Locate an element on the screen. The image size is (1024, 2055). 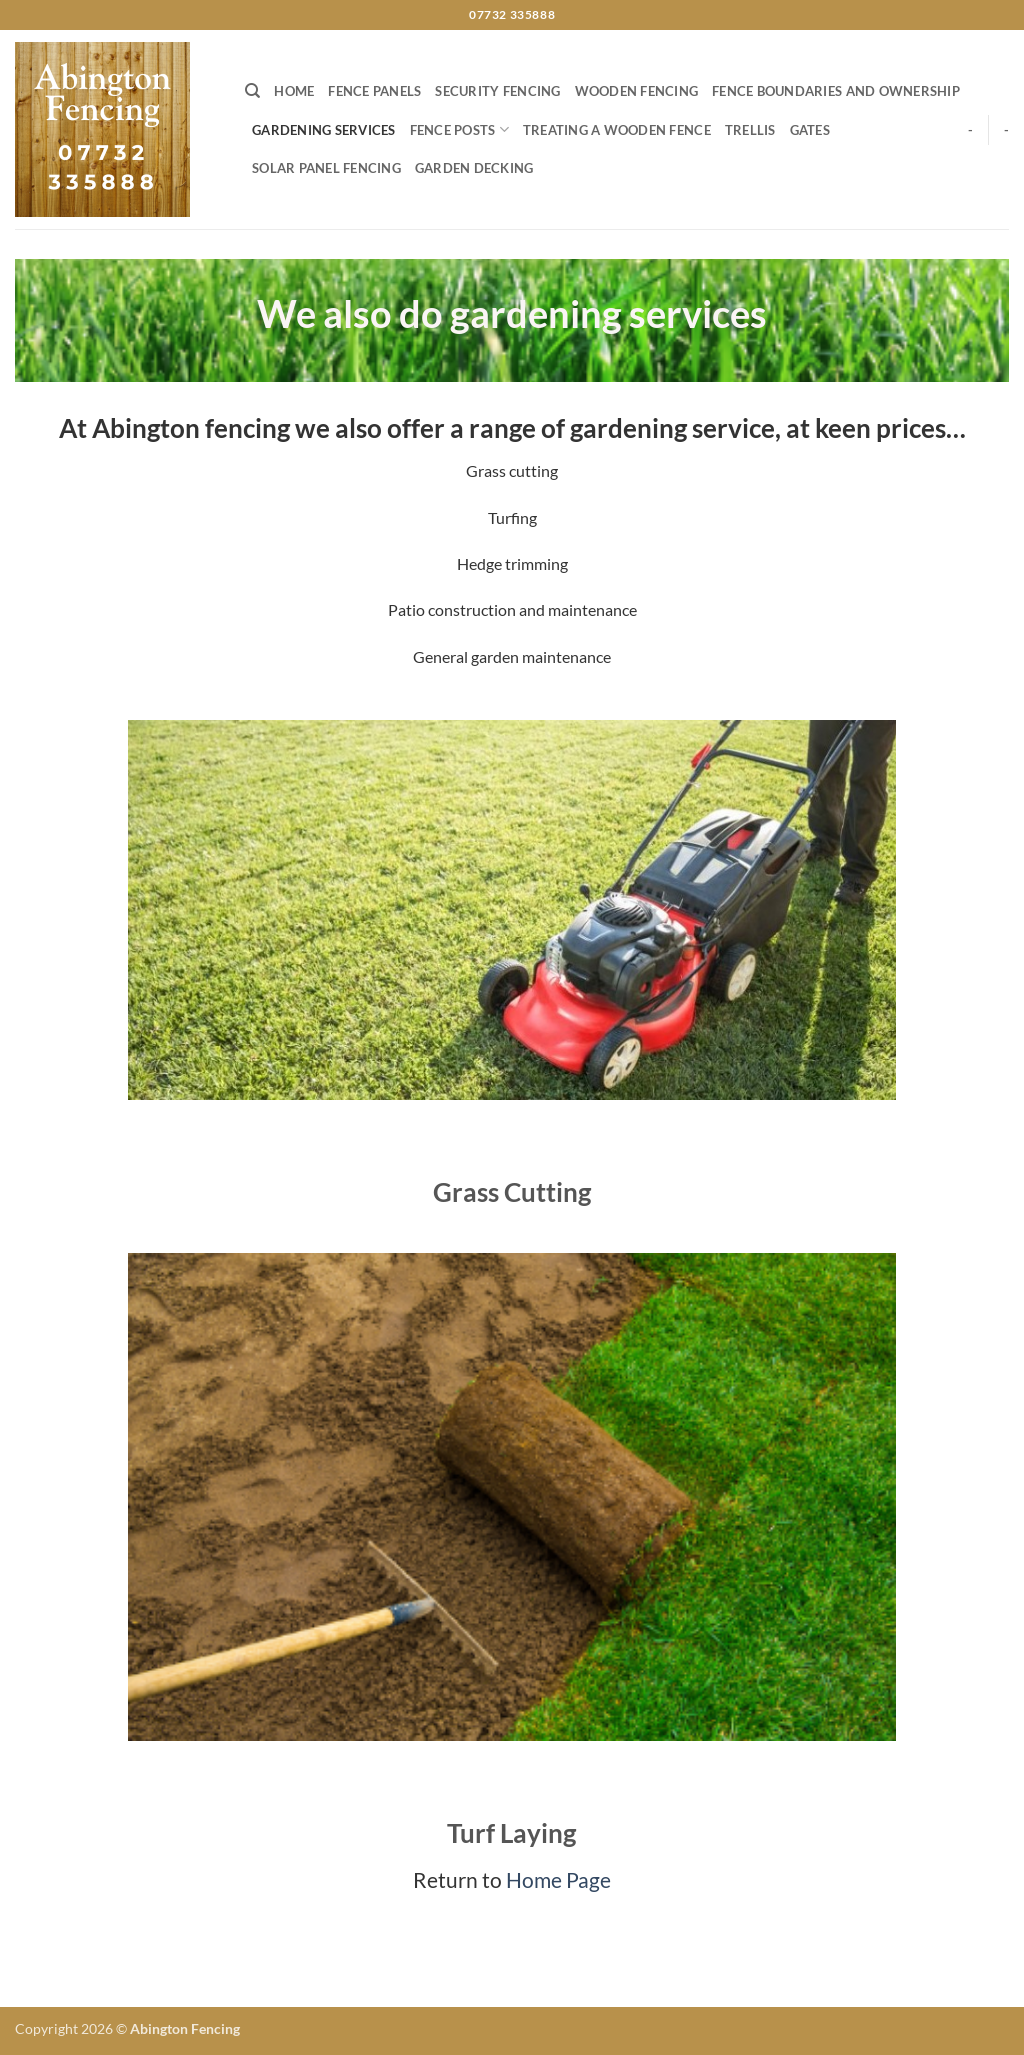
Wooden Fencing is located at coordinates (637, 91).